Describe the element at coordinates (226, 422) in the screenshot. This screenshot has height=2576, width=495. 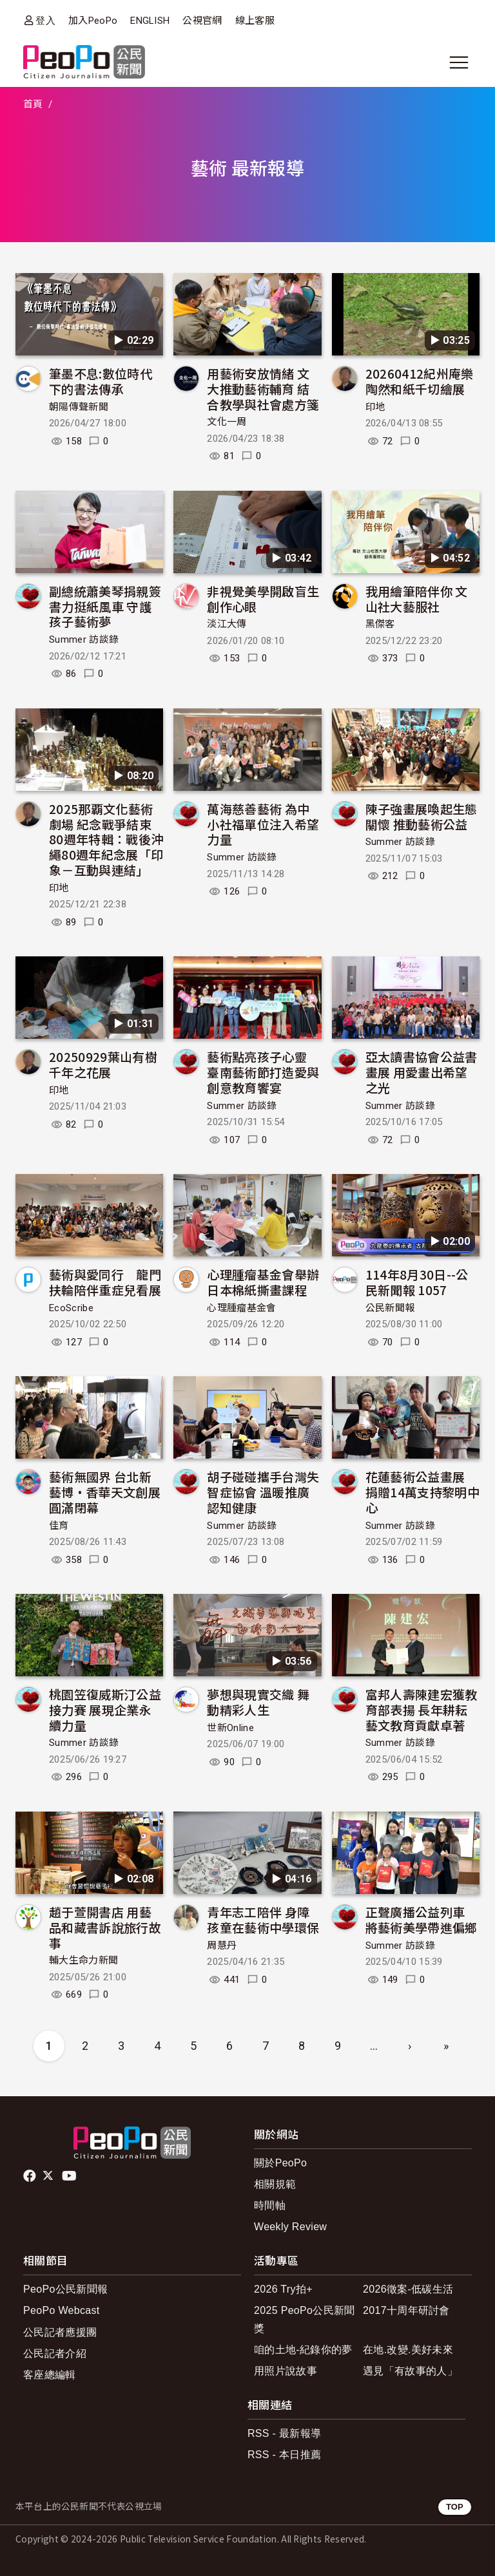
I see `文化一周` at that location.